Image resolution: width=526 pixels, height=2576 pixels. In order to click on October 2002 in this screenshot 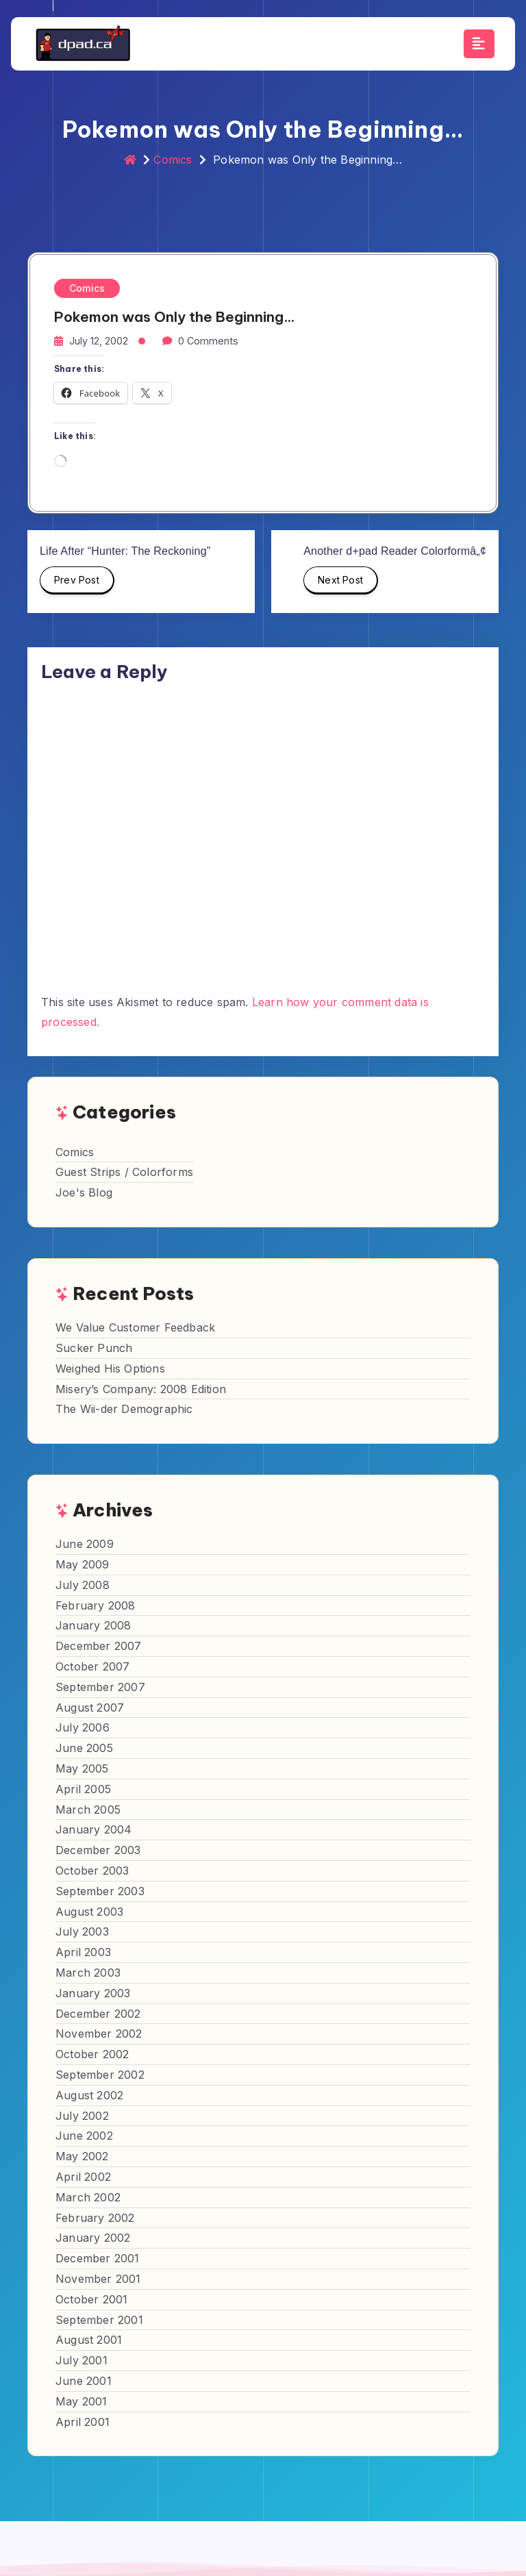, I will do `click(92, 2054)`.